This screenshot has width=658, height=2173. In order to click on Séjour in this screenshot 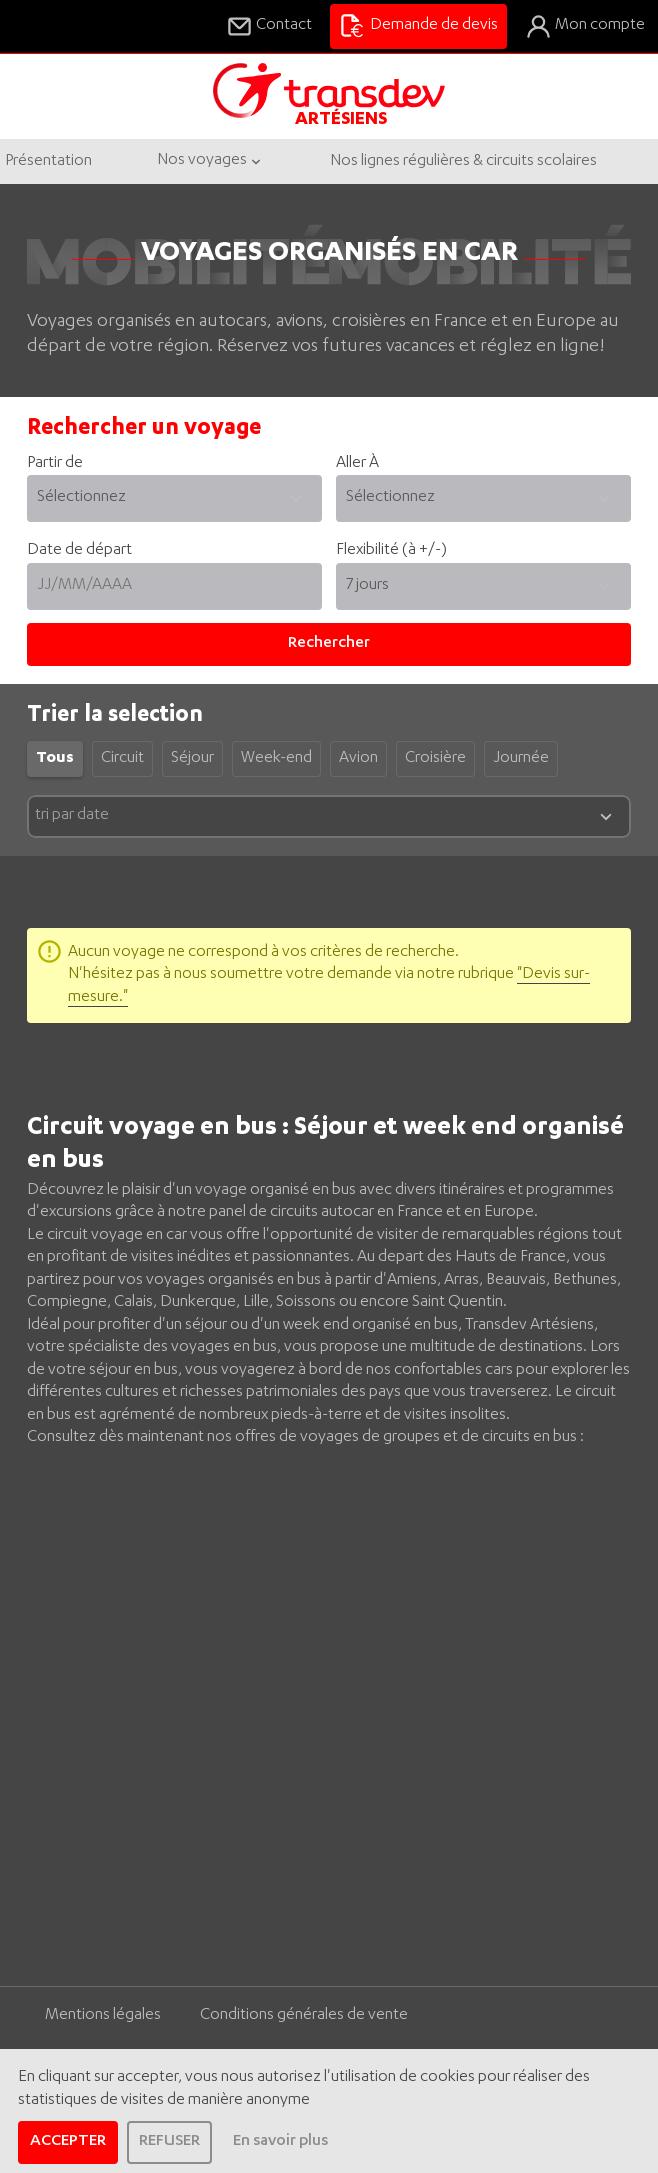, I will do `click(192, 759)`.